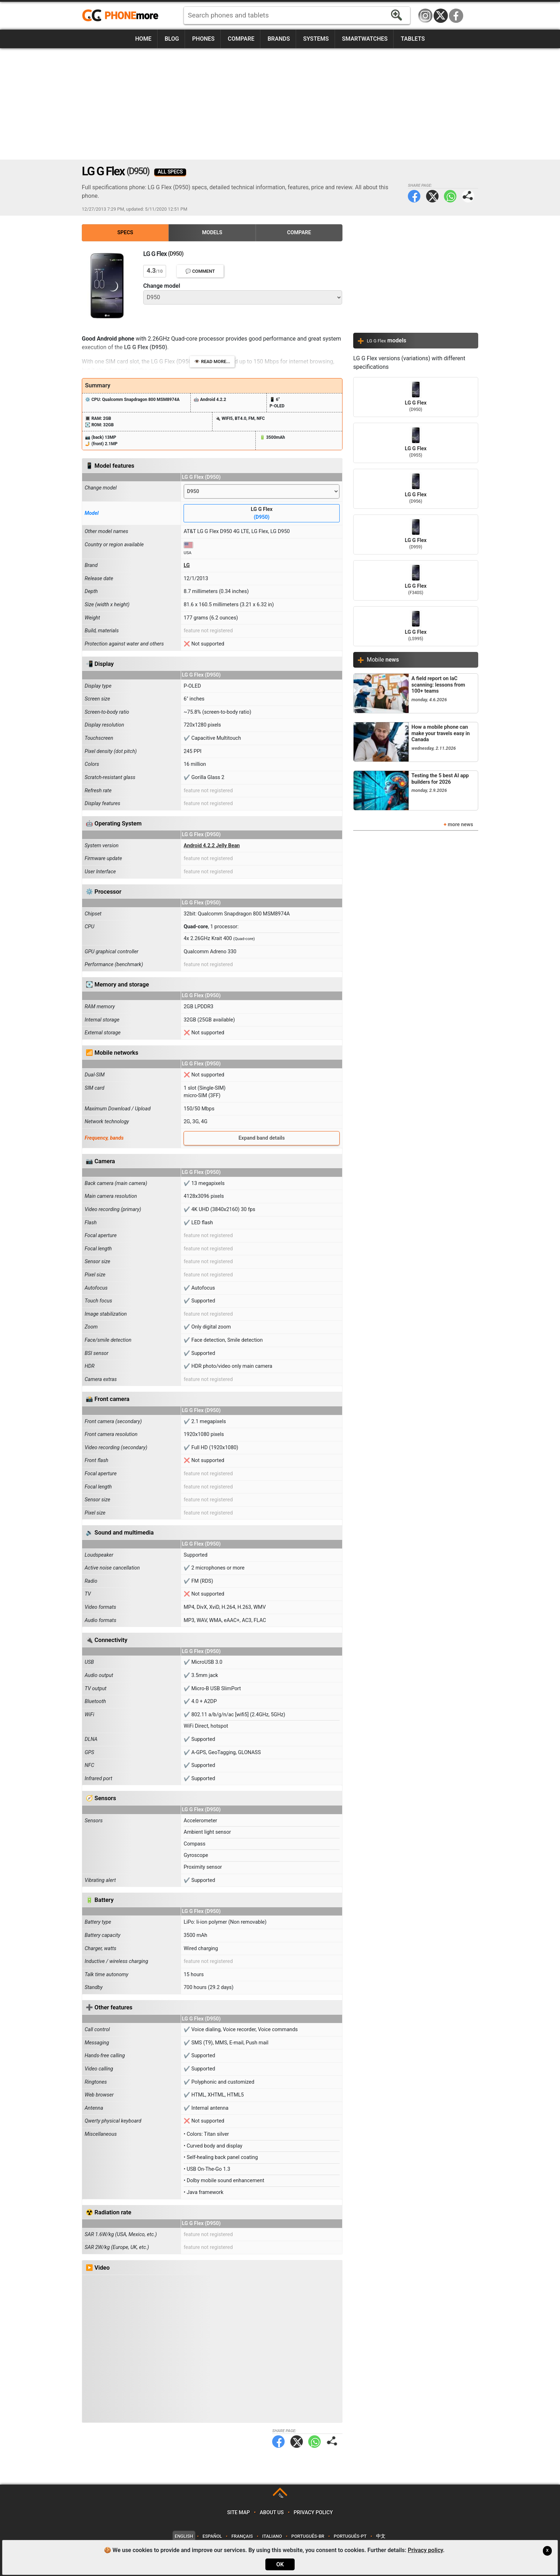 This screenshot has width=560, height=2576. What do you see at coordinates (280, 2564) in the screenshot?
I see `OK` at bounding box center [280, 2564].